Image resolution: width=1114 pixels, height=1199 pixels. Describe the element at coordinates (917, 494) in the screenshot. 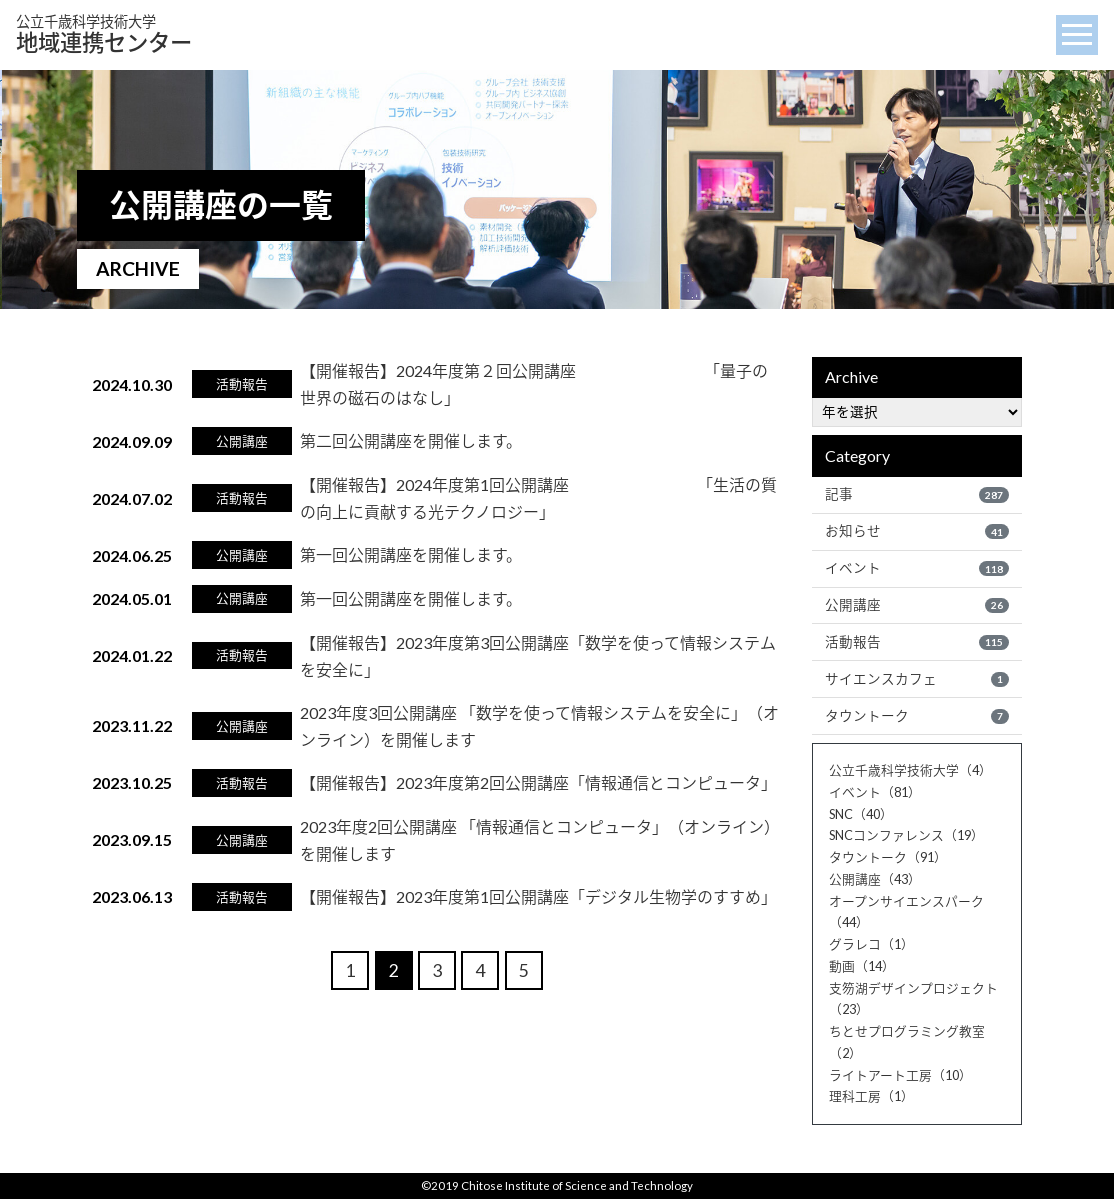

I see `記事` at that location.